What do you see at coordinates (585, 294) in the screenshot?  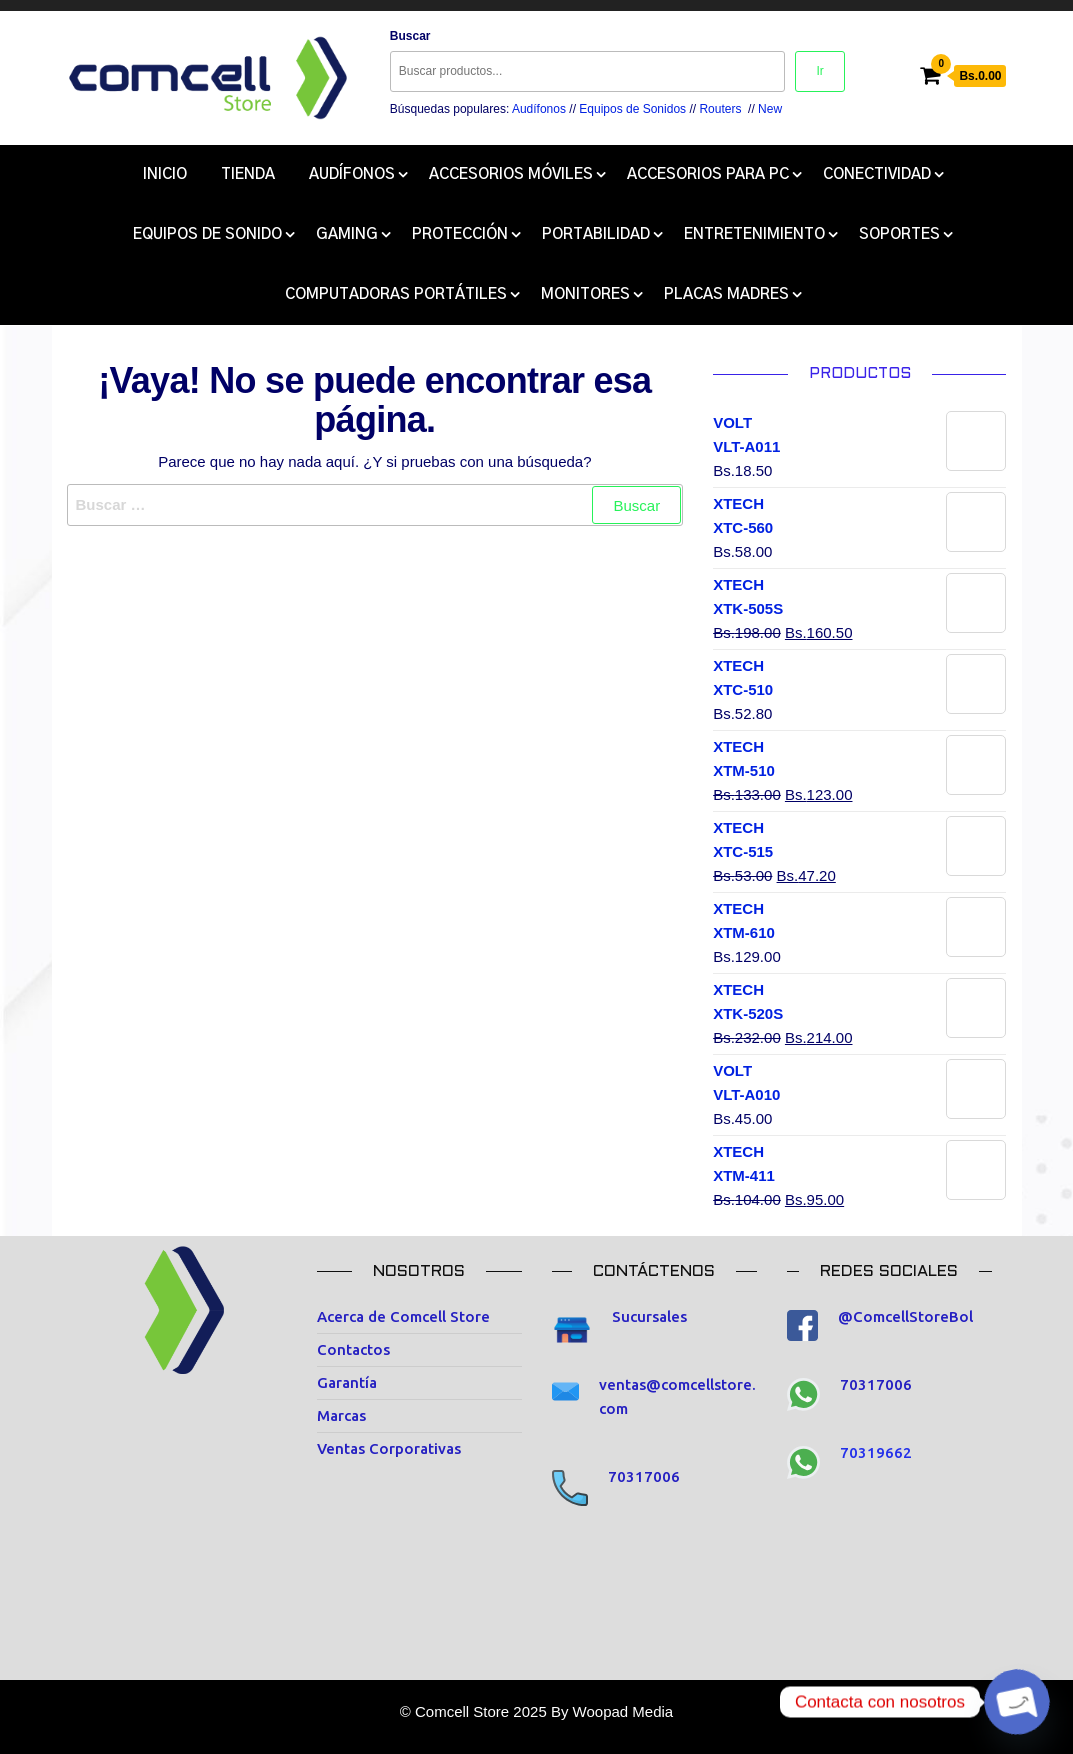 I see `Monitores` at bounding box center [585, 294].